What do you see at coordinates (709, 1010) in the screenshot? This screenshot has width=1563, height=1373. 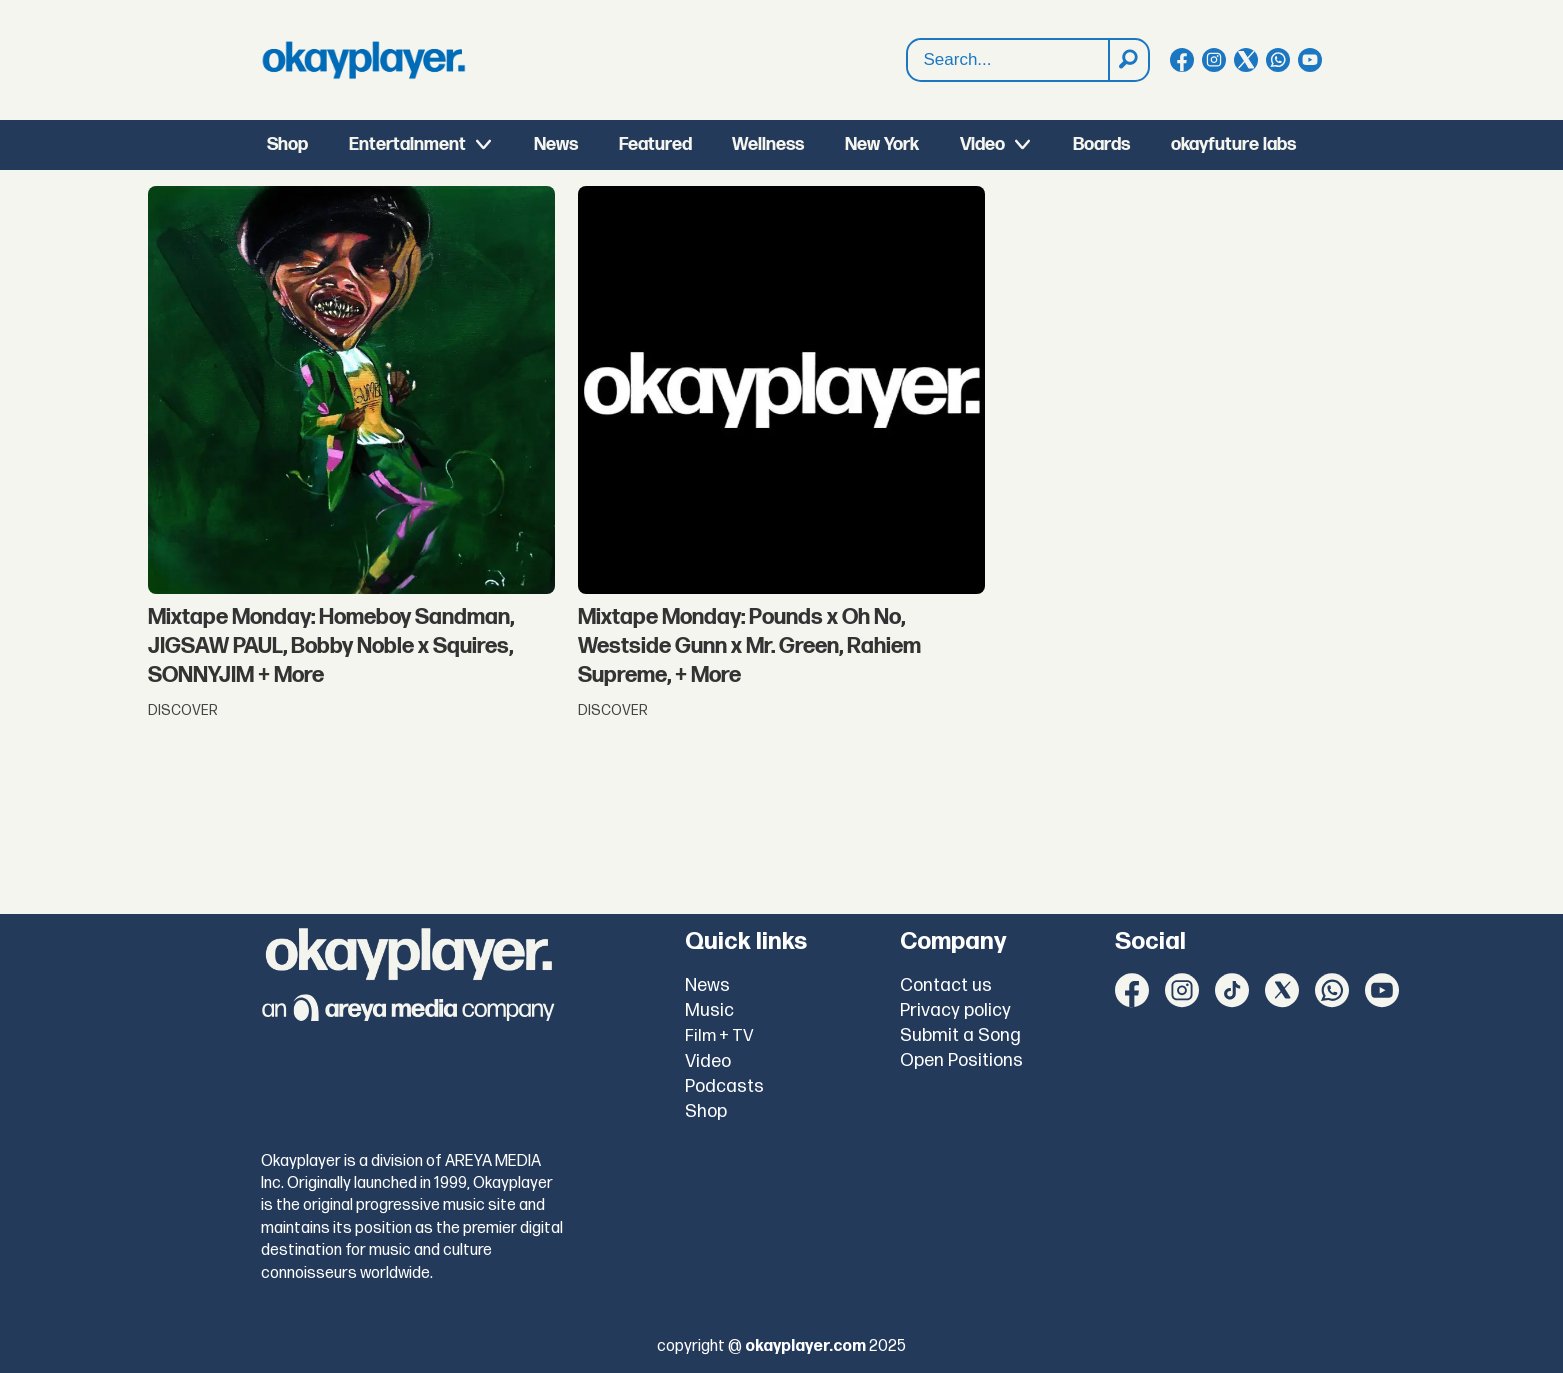 I see `Music` at bounding box center [709, 1010].